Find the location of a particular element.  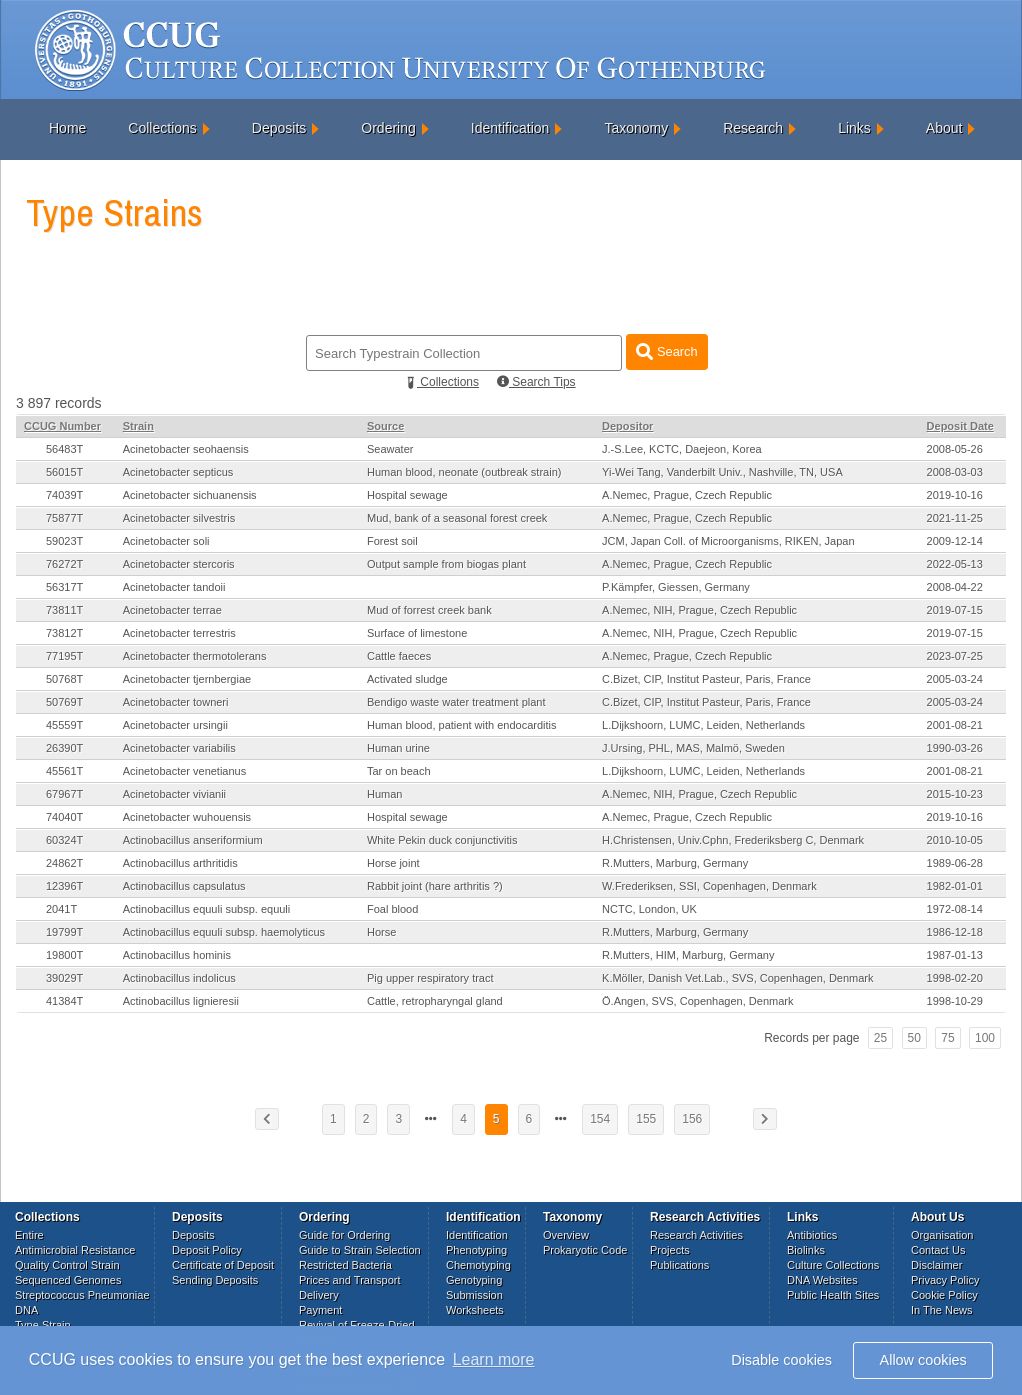

Cookie Policy is located at coordinates (944, 1295).